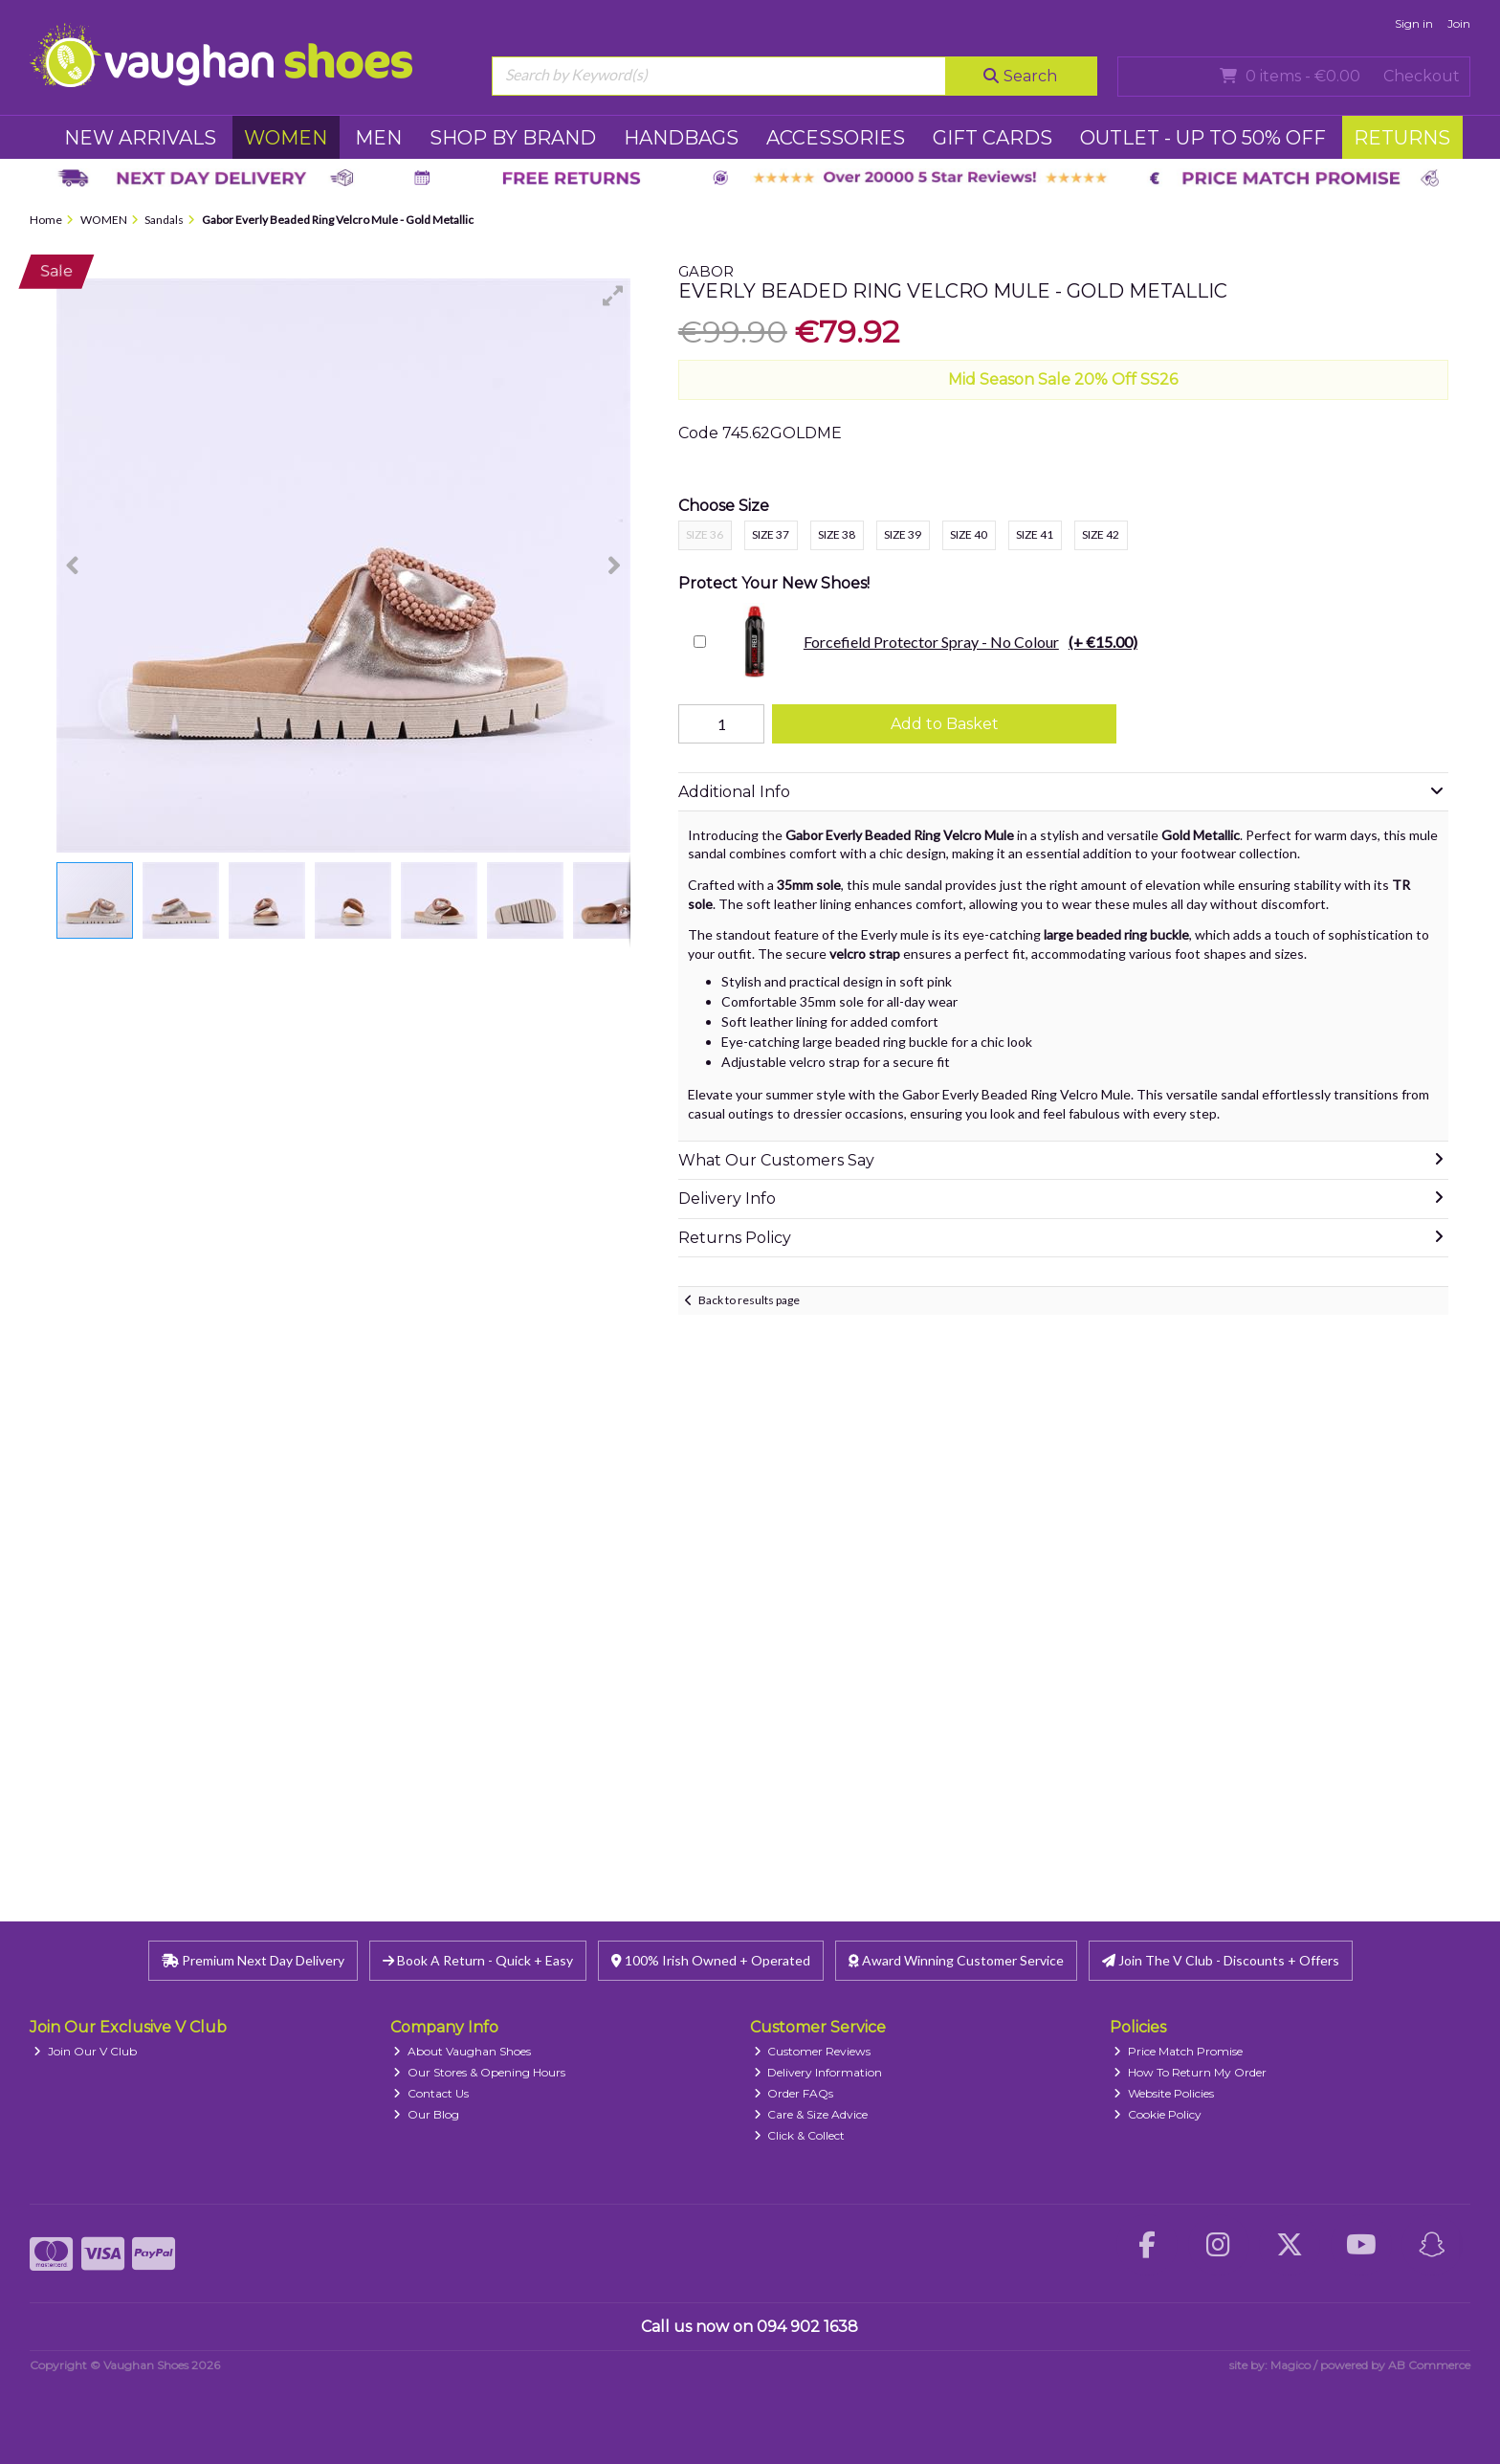  What do you see at coordinates (811, 2114) in the screenshot?
I see `Care & Size Advice` at bounding box center [811, 2114].